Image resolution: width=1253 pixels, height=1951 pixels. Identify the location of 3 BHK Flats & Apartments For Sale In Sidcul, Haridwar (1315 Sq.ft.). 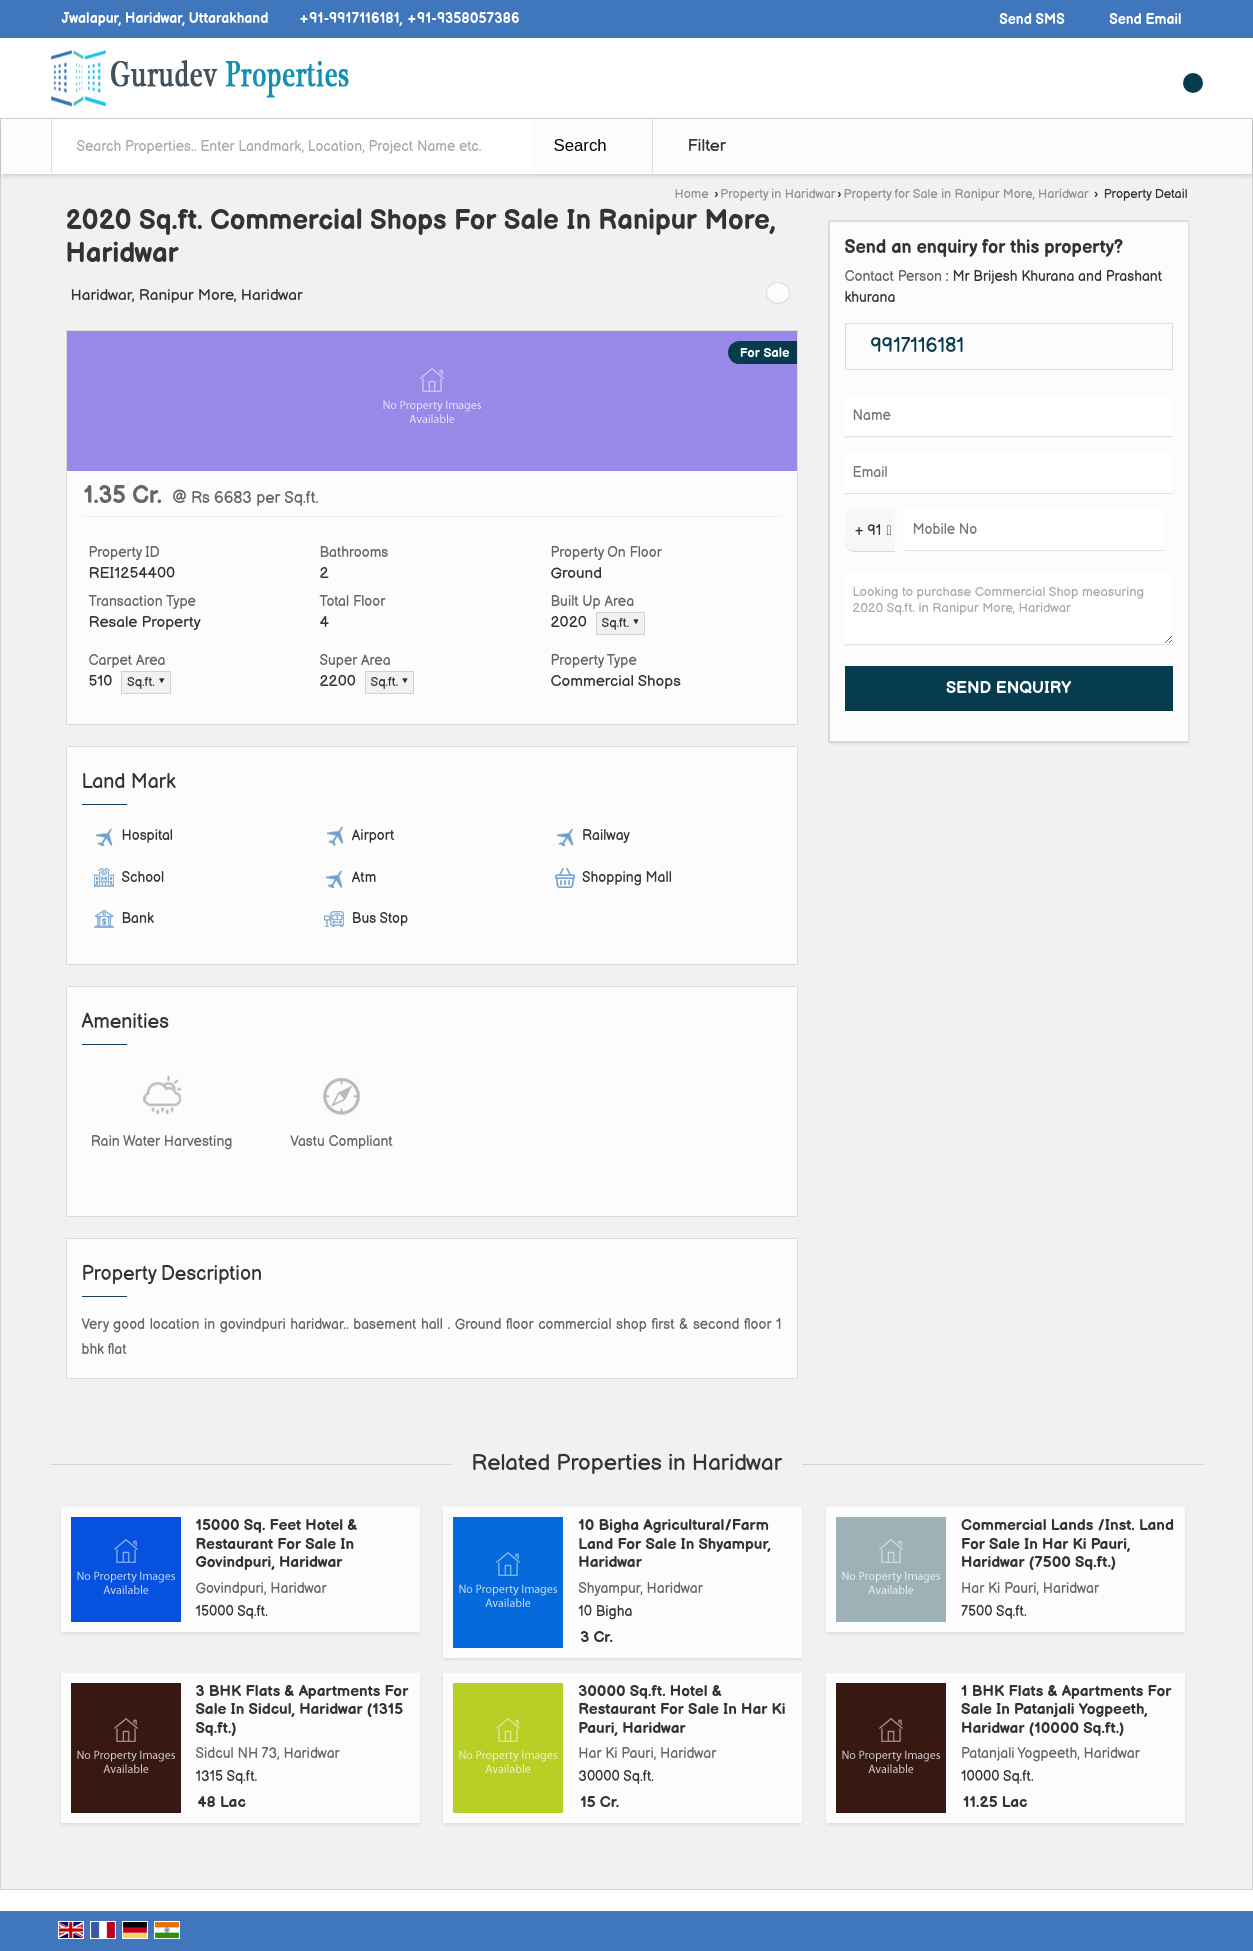
(302, 1710).